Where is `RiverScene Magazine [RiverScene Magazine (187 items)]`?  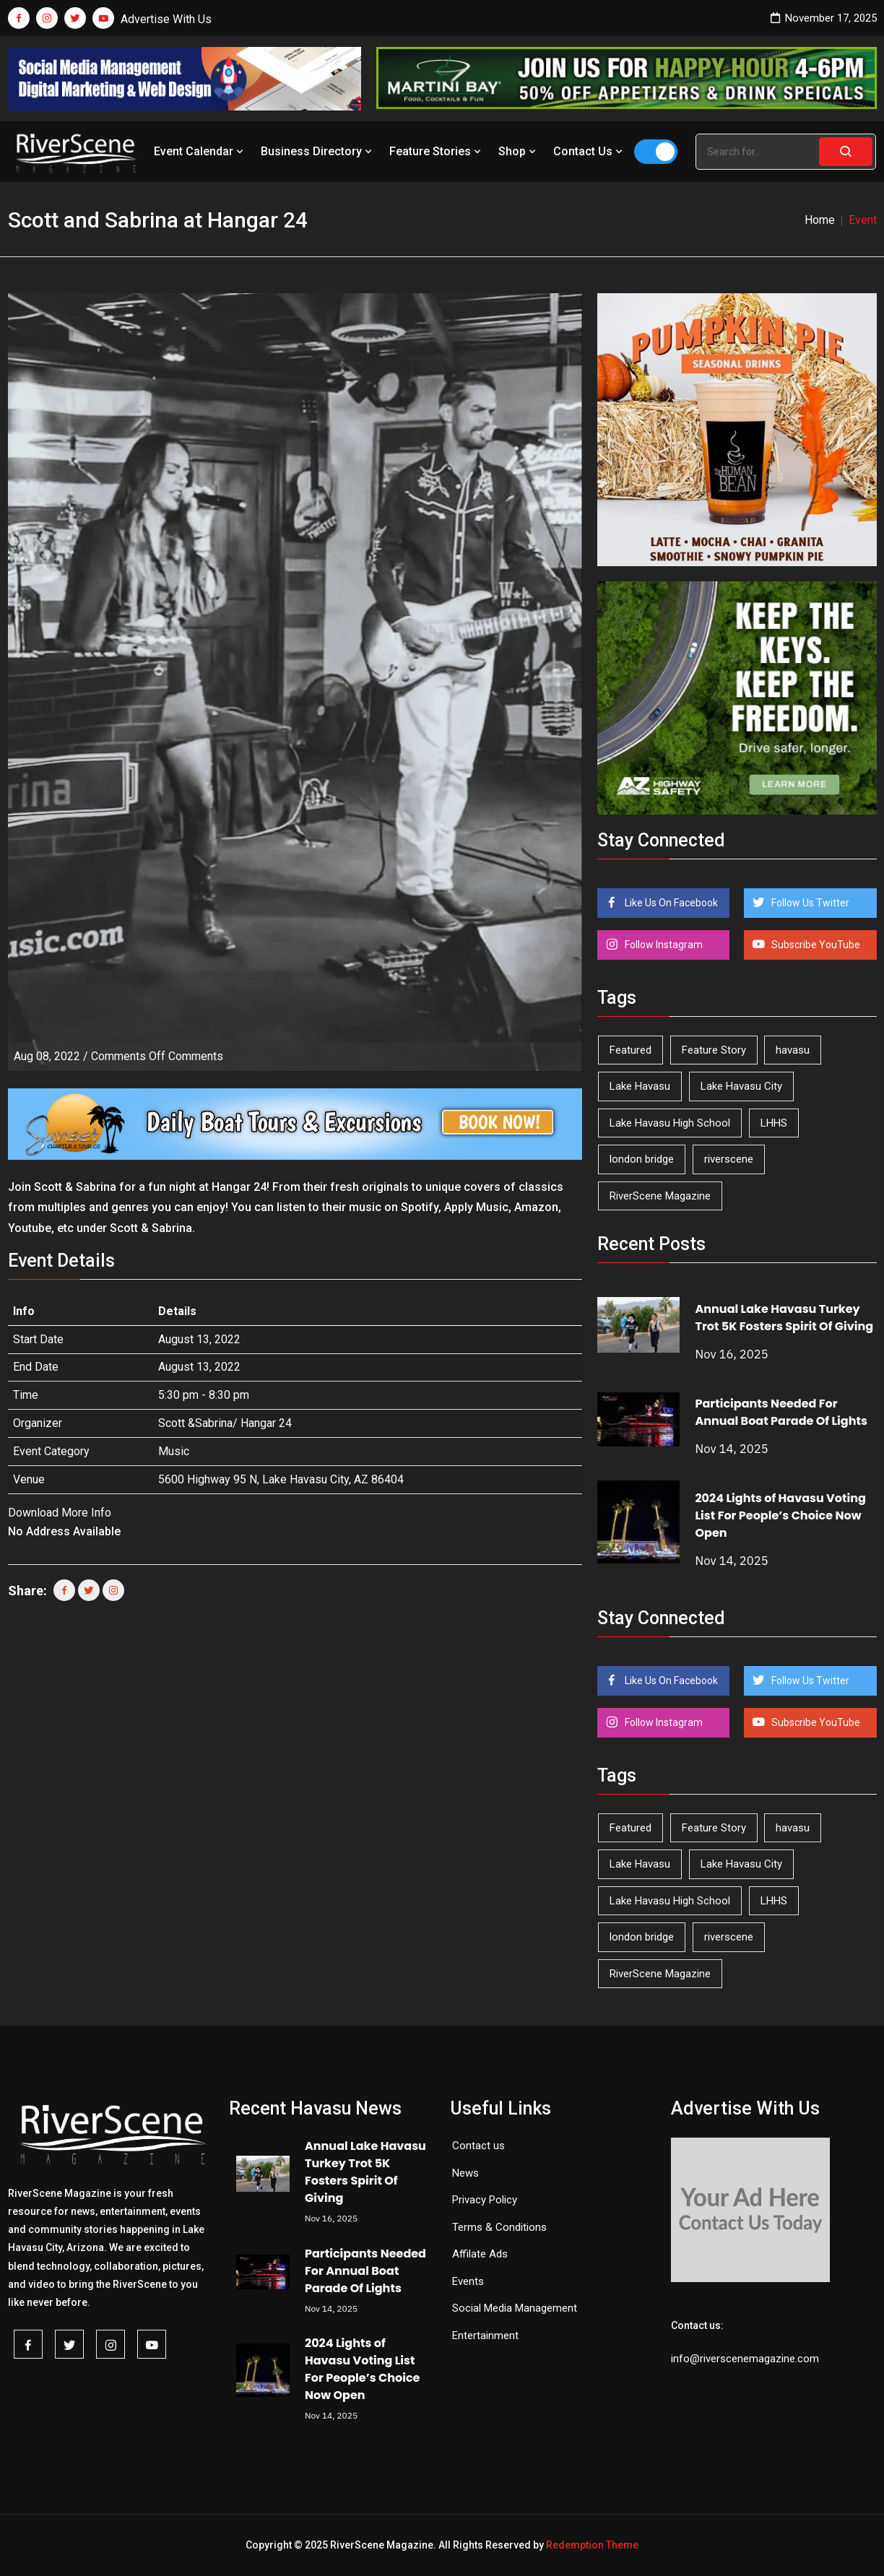
RiverScene Magazine [RiverScene Magazine (187 items)] is located at coordinates (660, 1195).